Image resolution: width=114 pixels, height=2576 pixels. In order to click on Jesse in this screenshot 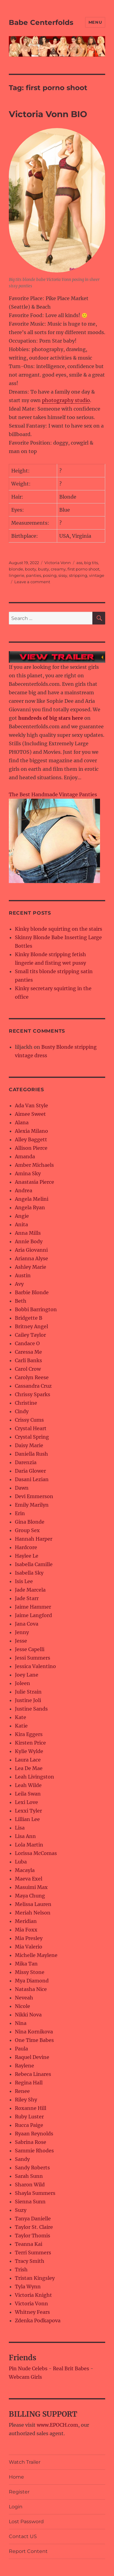, I will do `click(21, 1641)`.